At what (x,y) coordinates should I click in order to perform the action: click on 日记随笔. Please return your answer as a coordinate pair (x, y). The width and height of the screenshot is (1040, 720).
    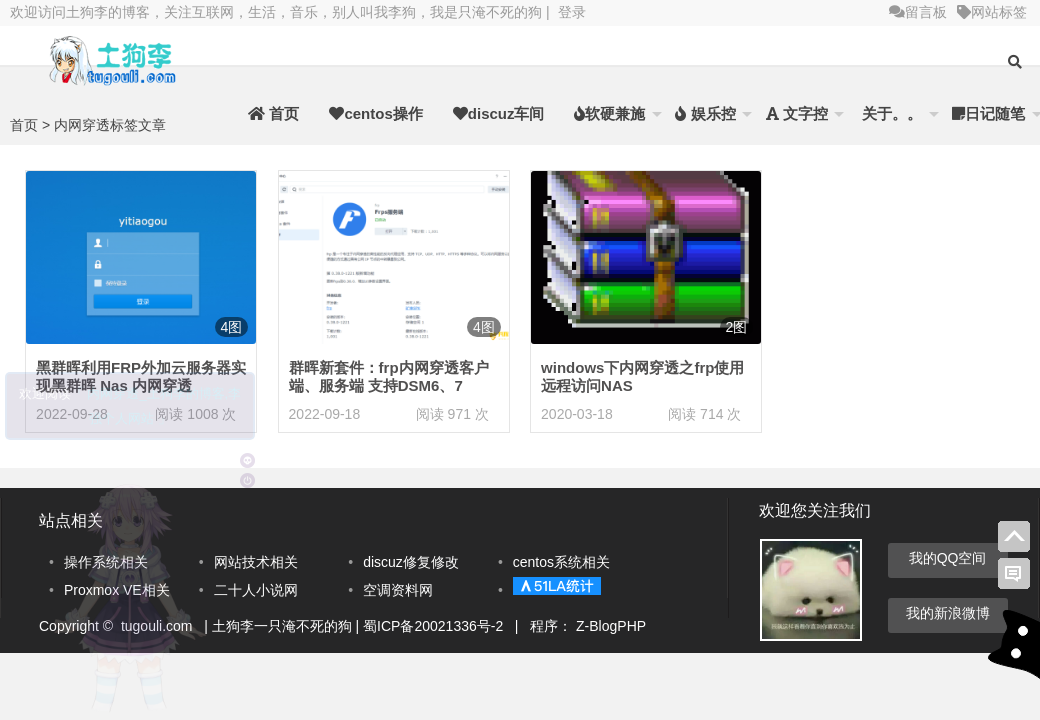
    Looking at the image, I should click on (988, 113).